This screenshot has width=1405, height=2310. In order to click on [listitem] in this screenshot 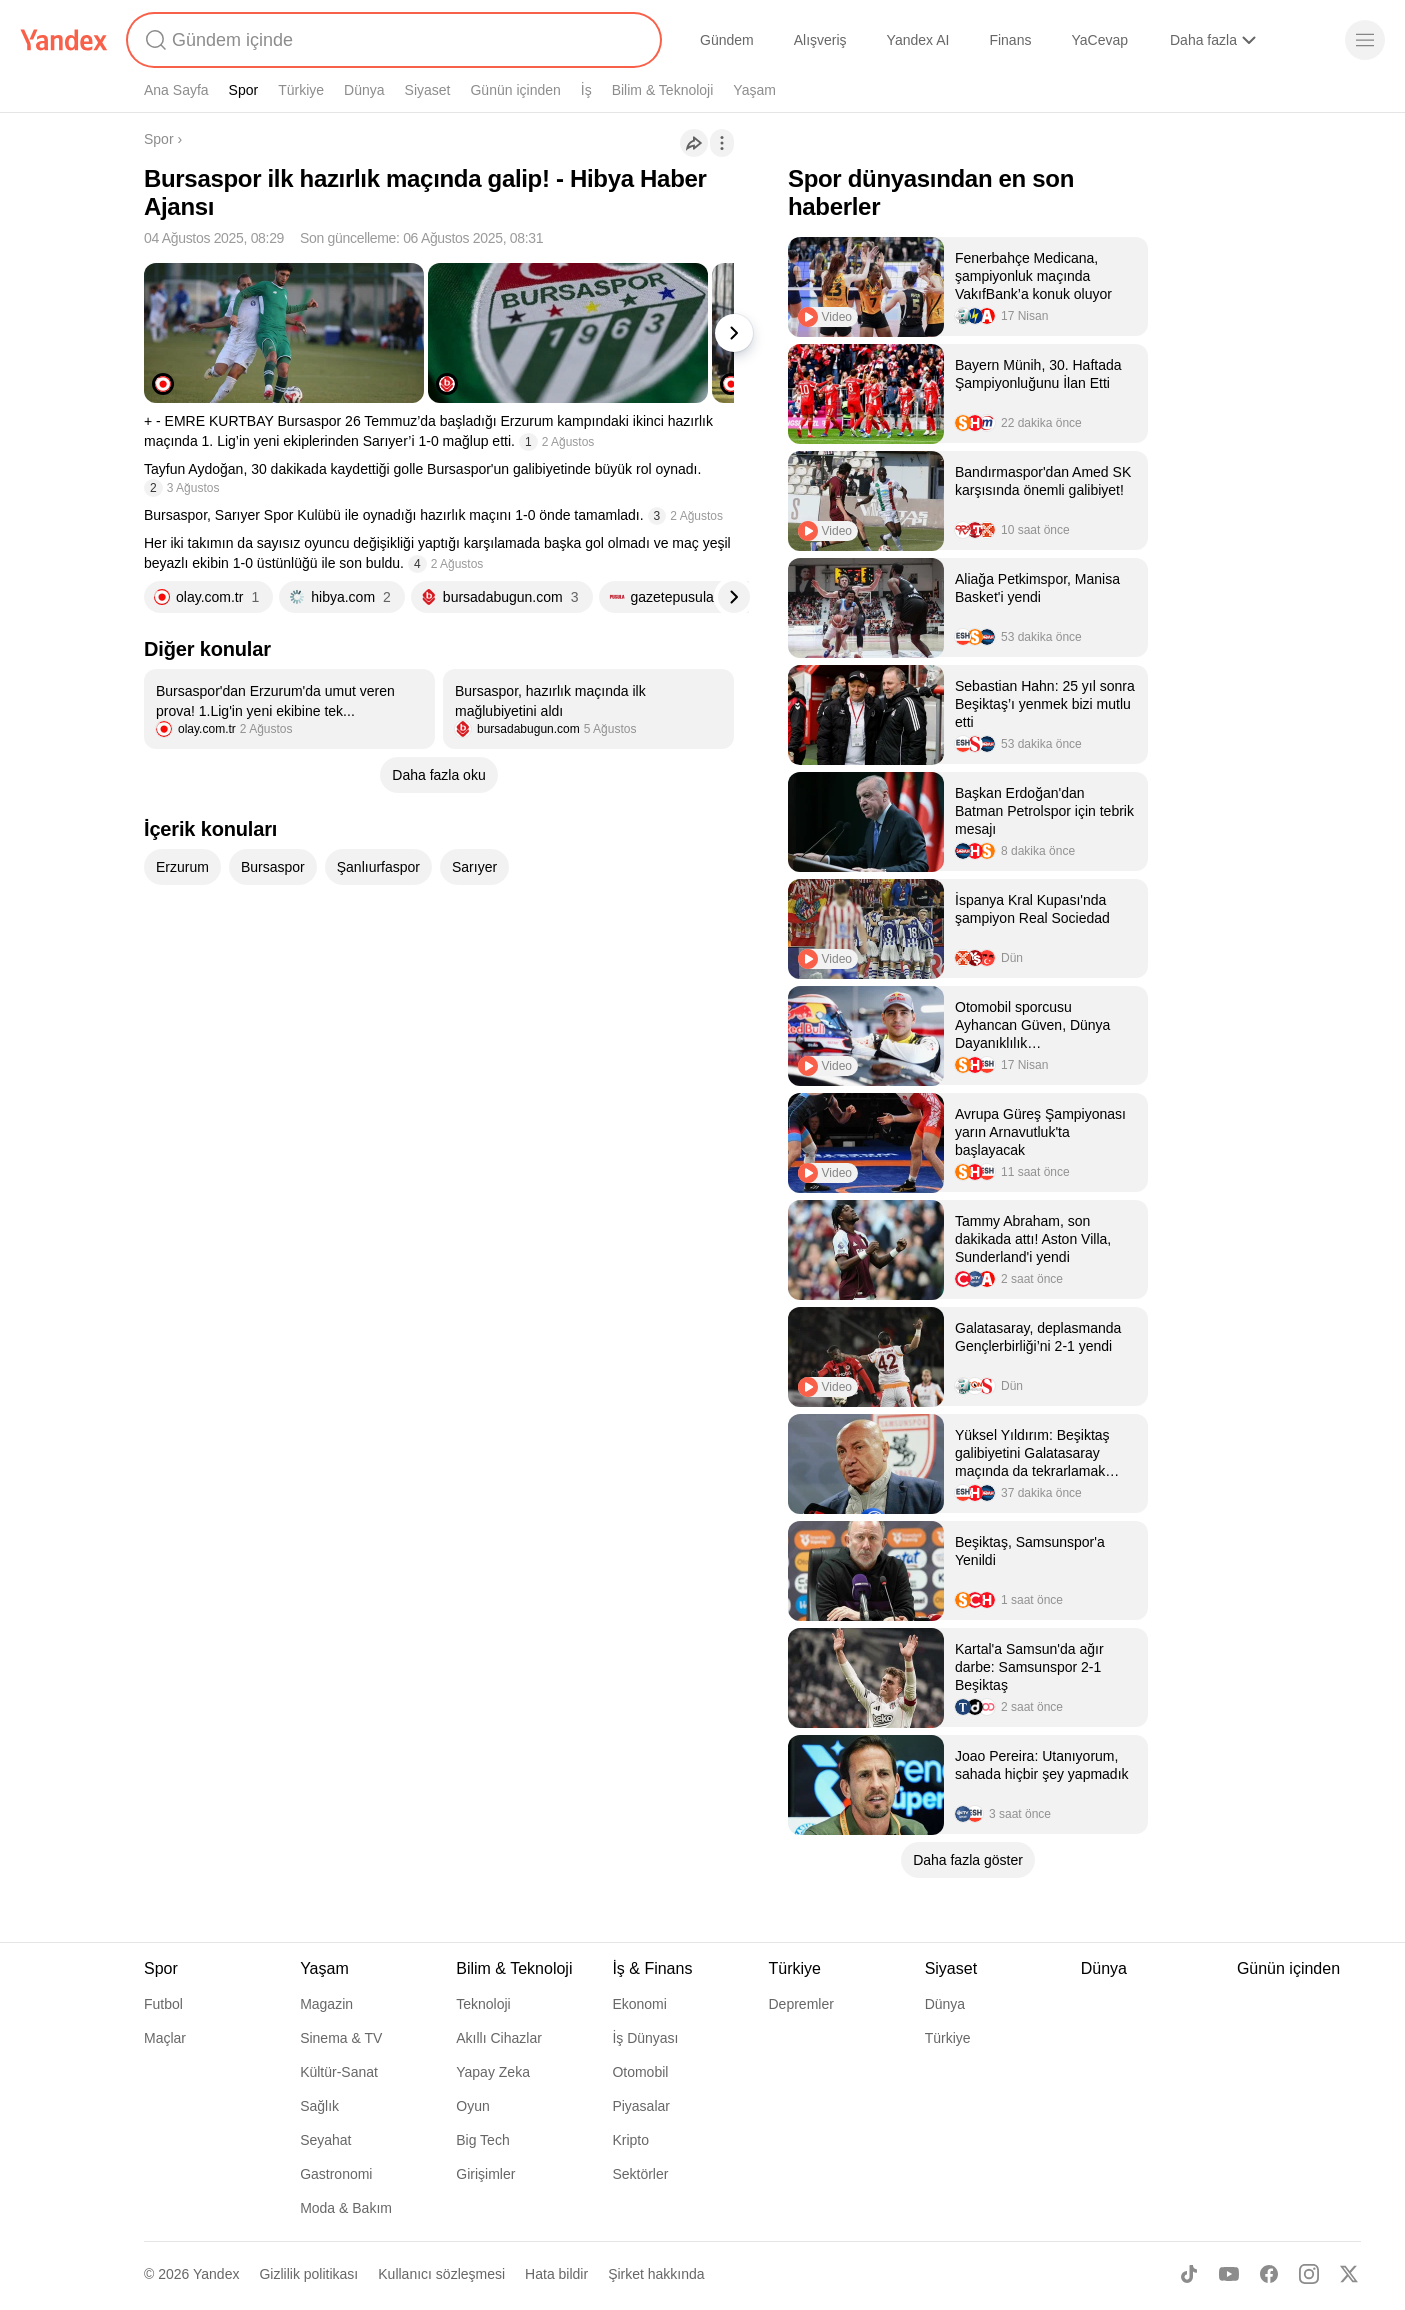, I will do `click(289, 709)`.